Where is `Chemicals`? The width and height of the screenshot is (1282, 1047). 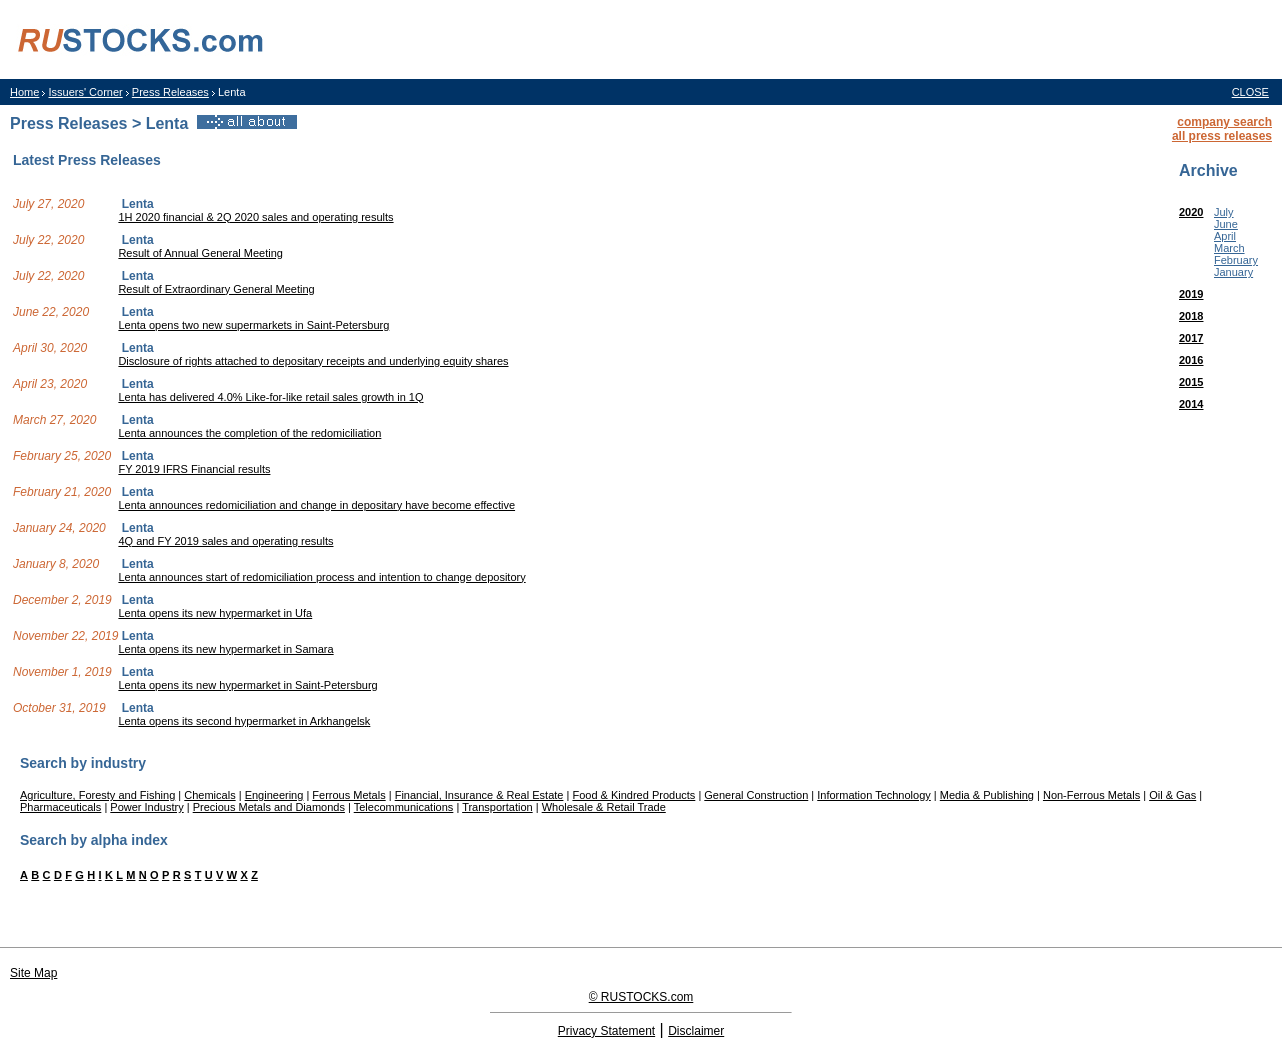 Chemicals is located at coordinates (209, 795).